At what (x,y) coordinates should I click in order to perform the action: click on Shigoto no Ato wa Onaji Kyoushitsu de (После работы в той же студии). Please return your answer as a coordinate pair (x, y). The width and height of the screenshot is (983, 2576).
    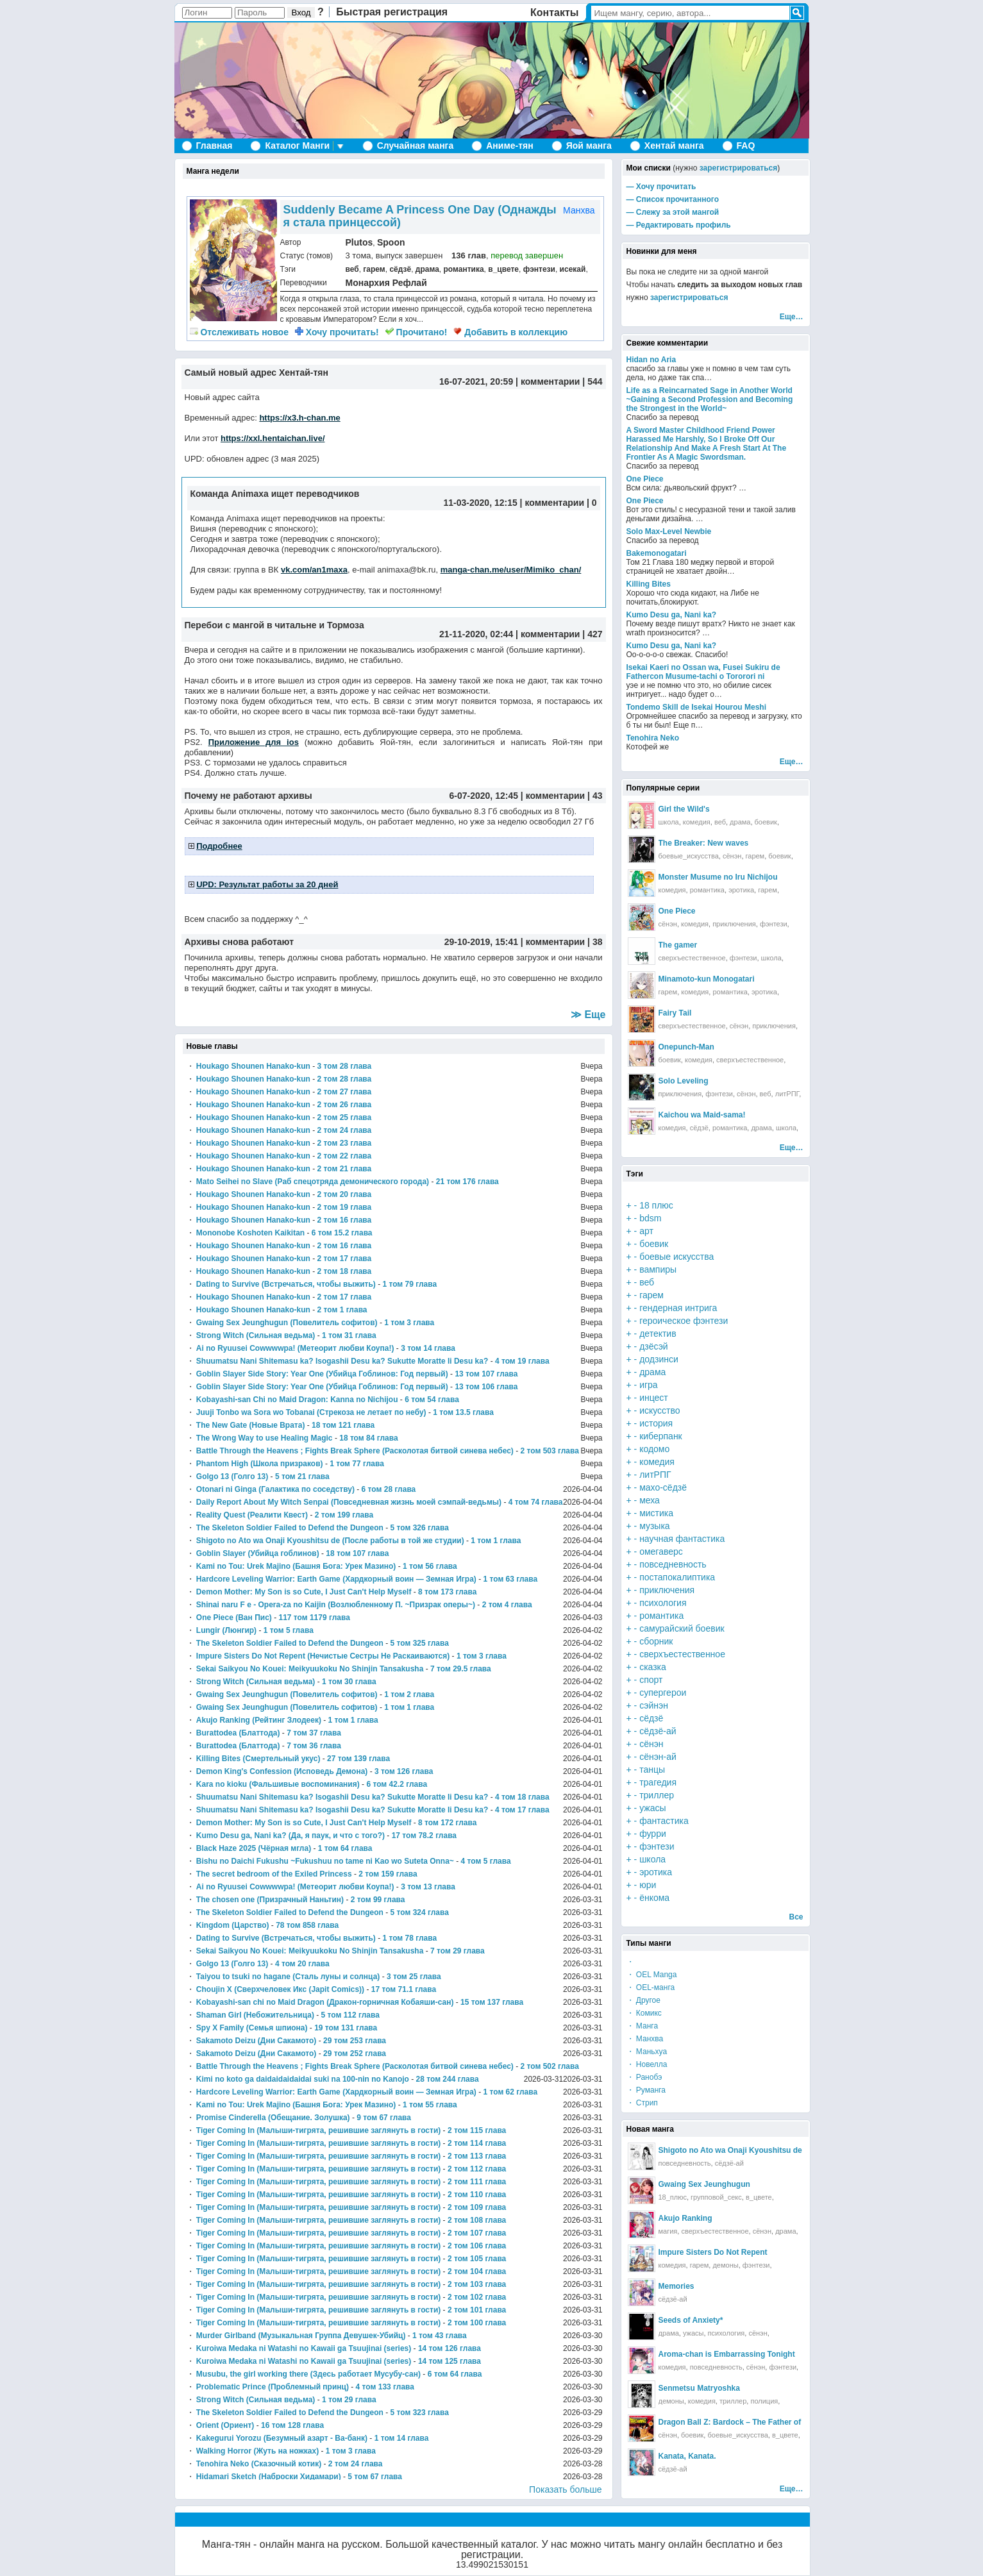
    Looking at the image, I should click on (330, 1540).